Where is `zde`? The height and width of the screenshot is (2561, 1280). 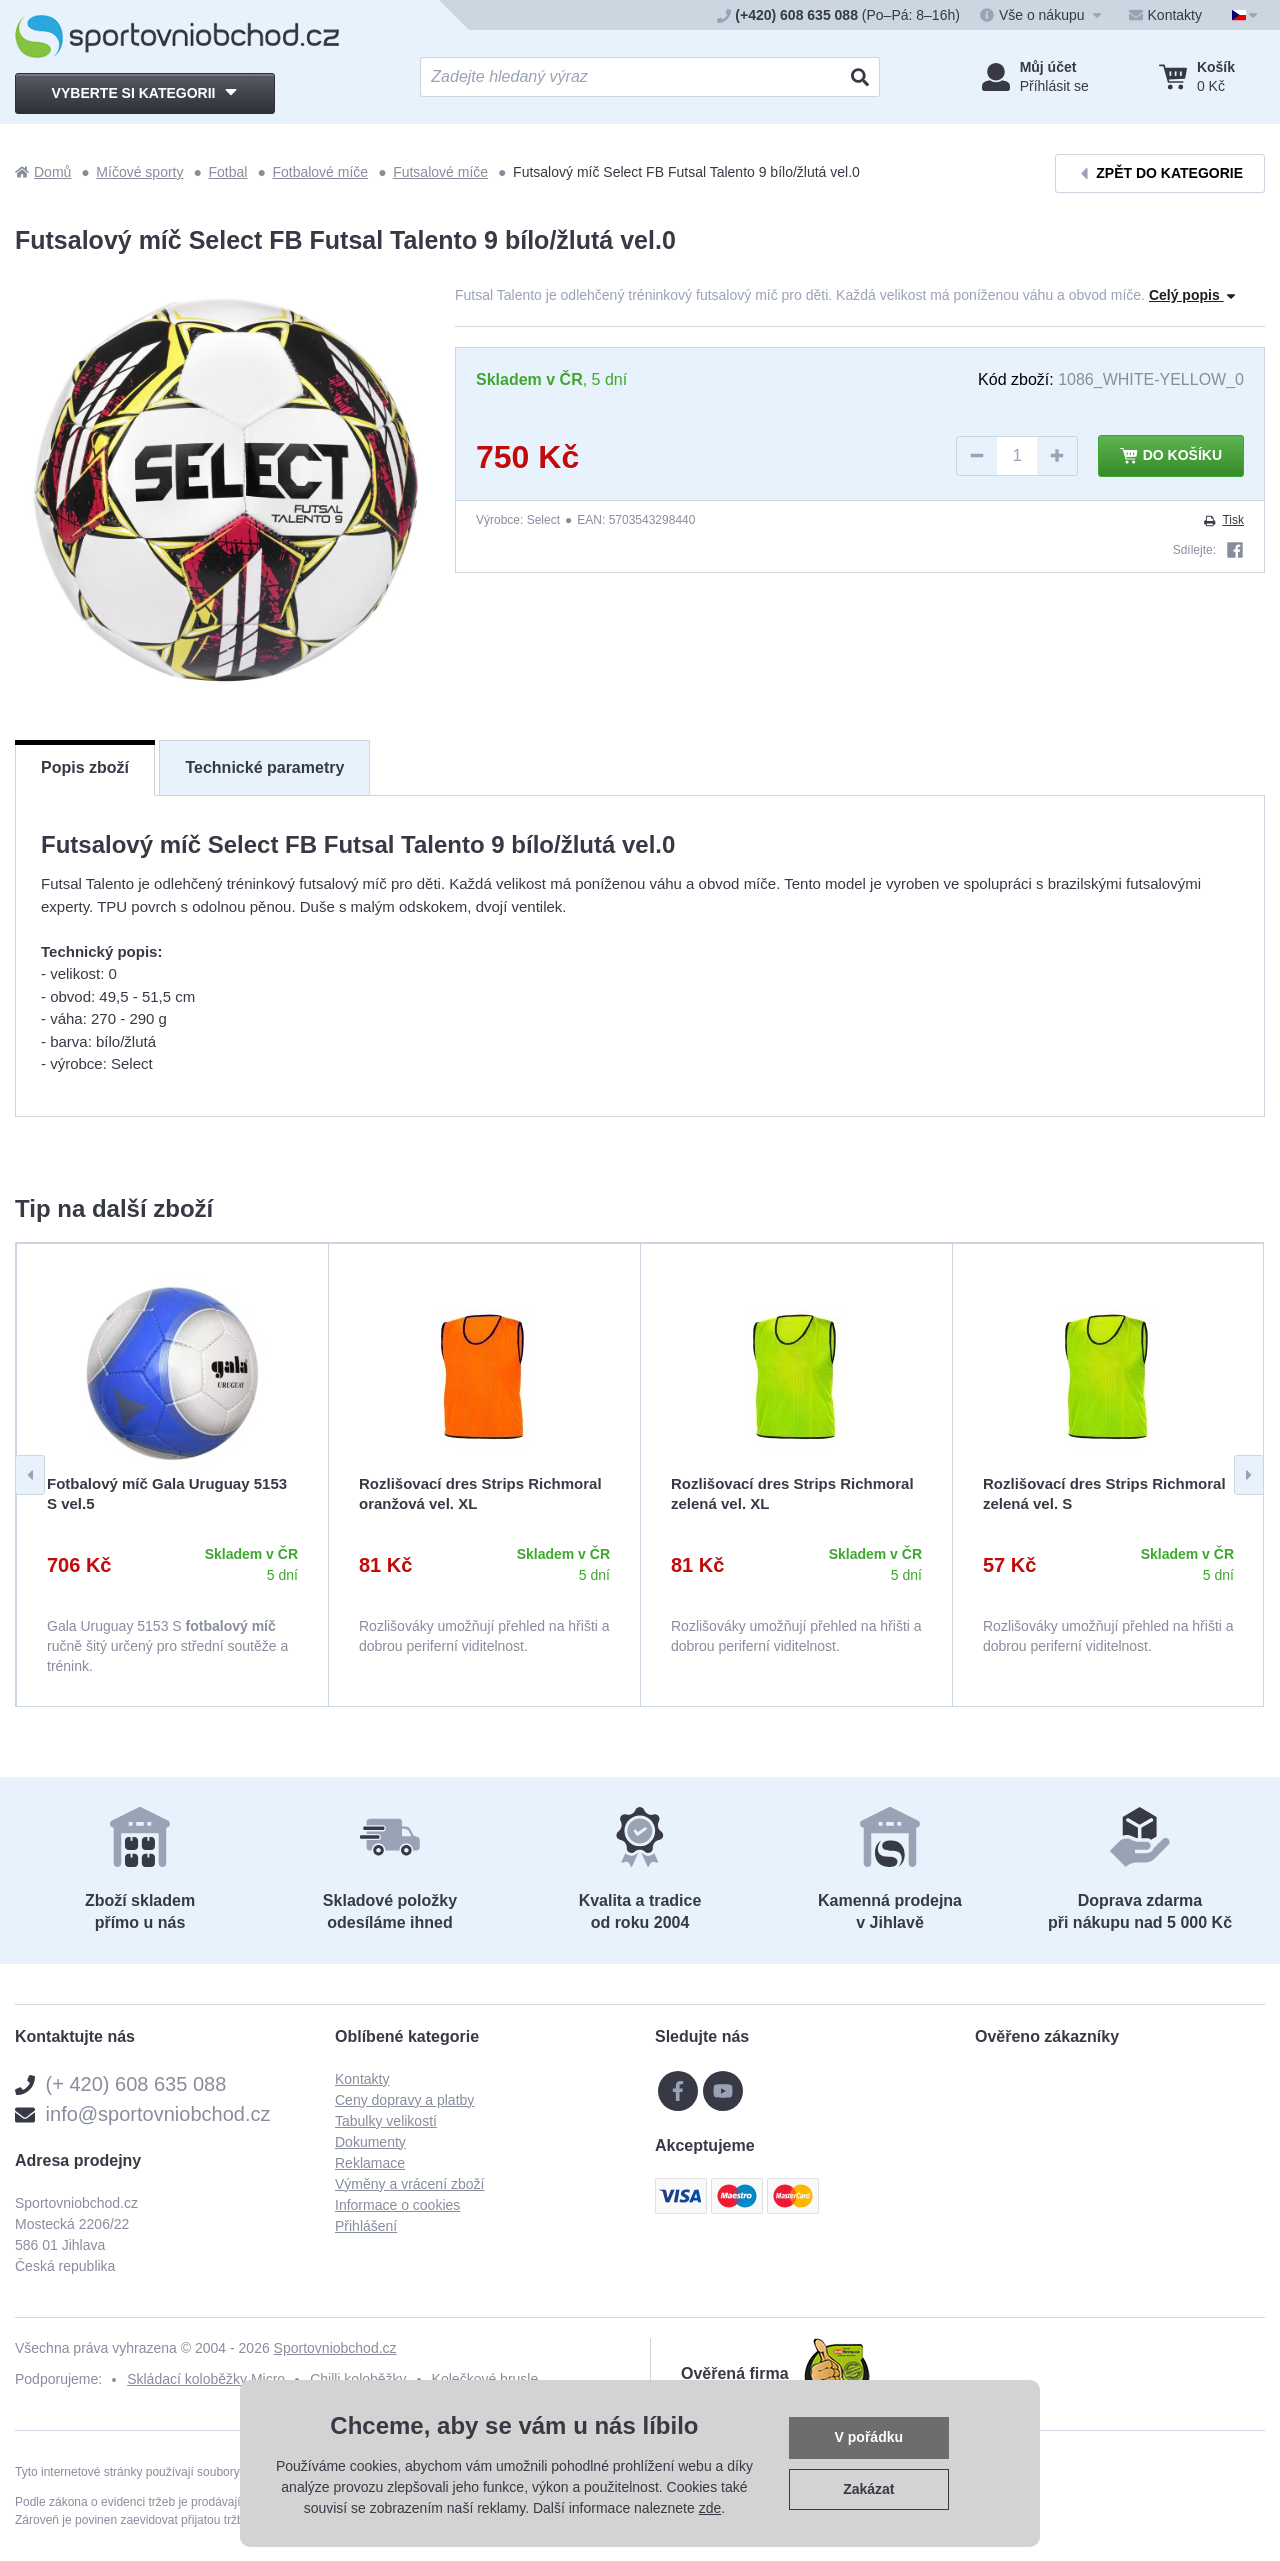
zde is located at coordinates (710, 2508).